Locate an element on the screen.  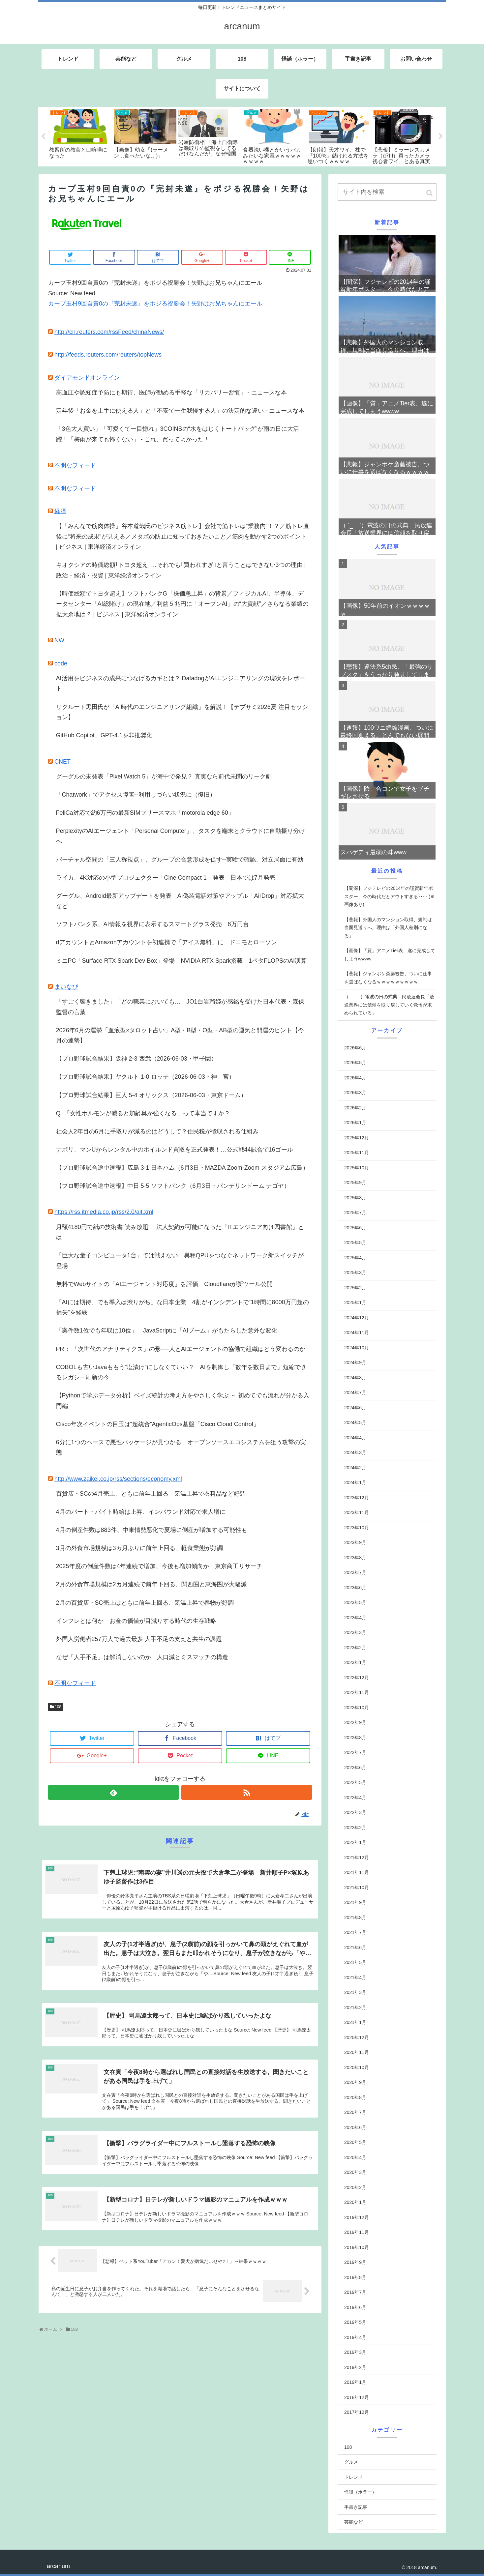
2019年5月 is located at coordinates (355, 2322).